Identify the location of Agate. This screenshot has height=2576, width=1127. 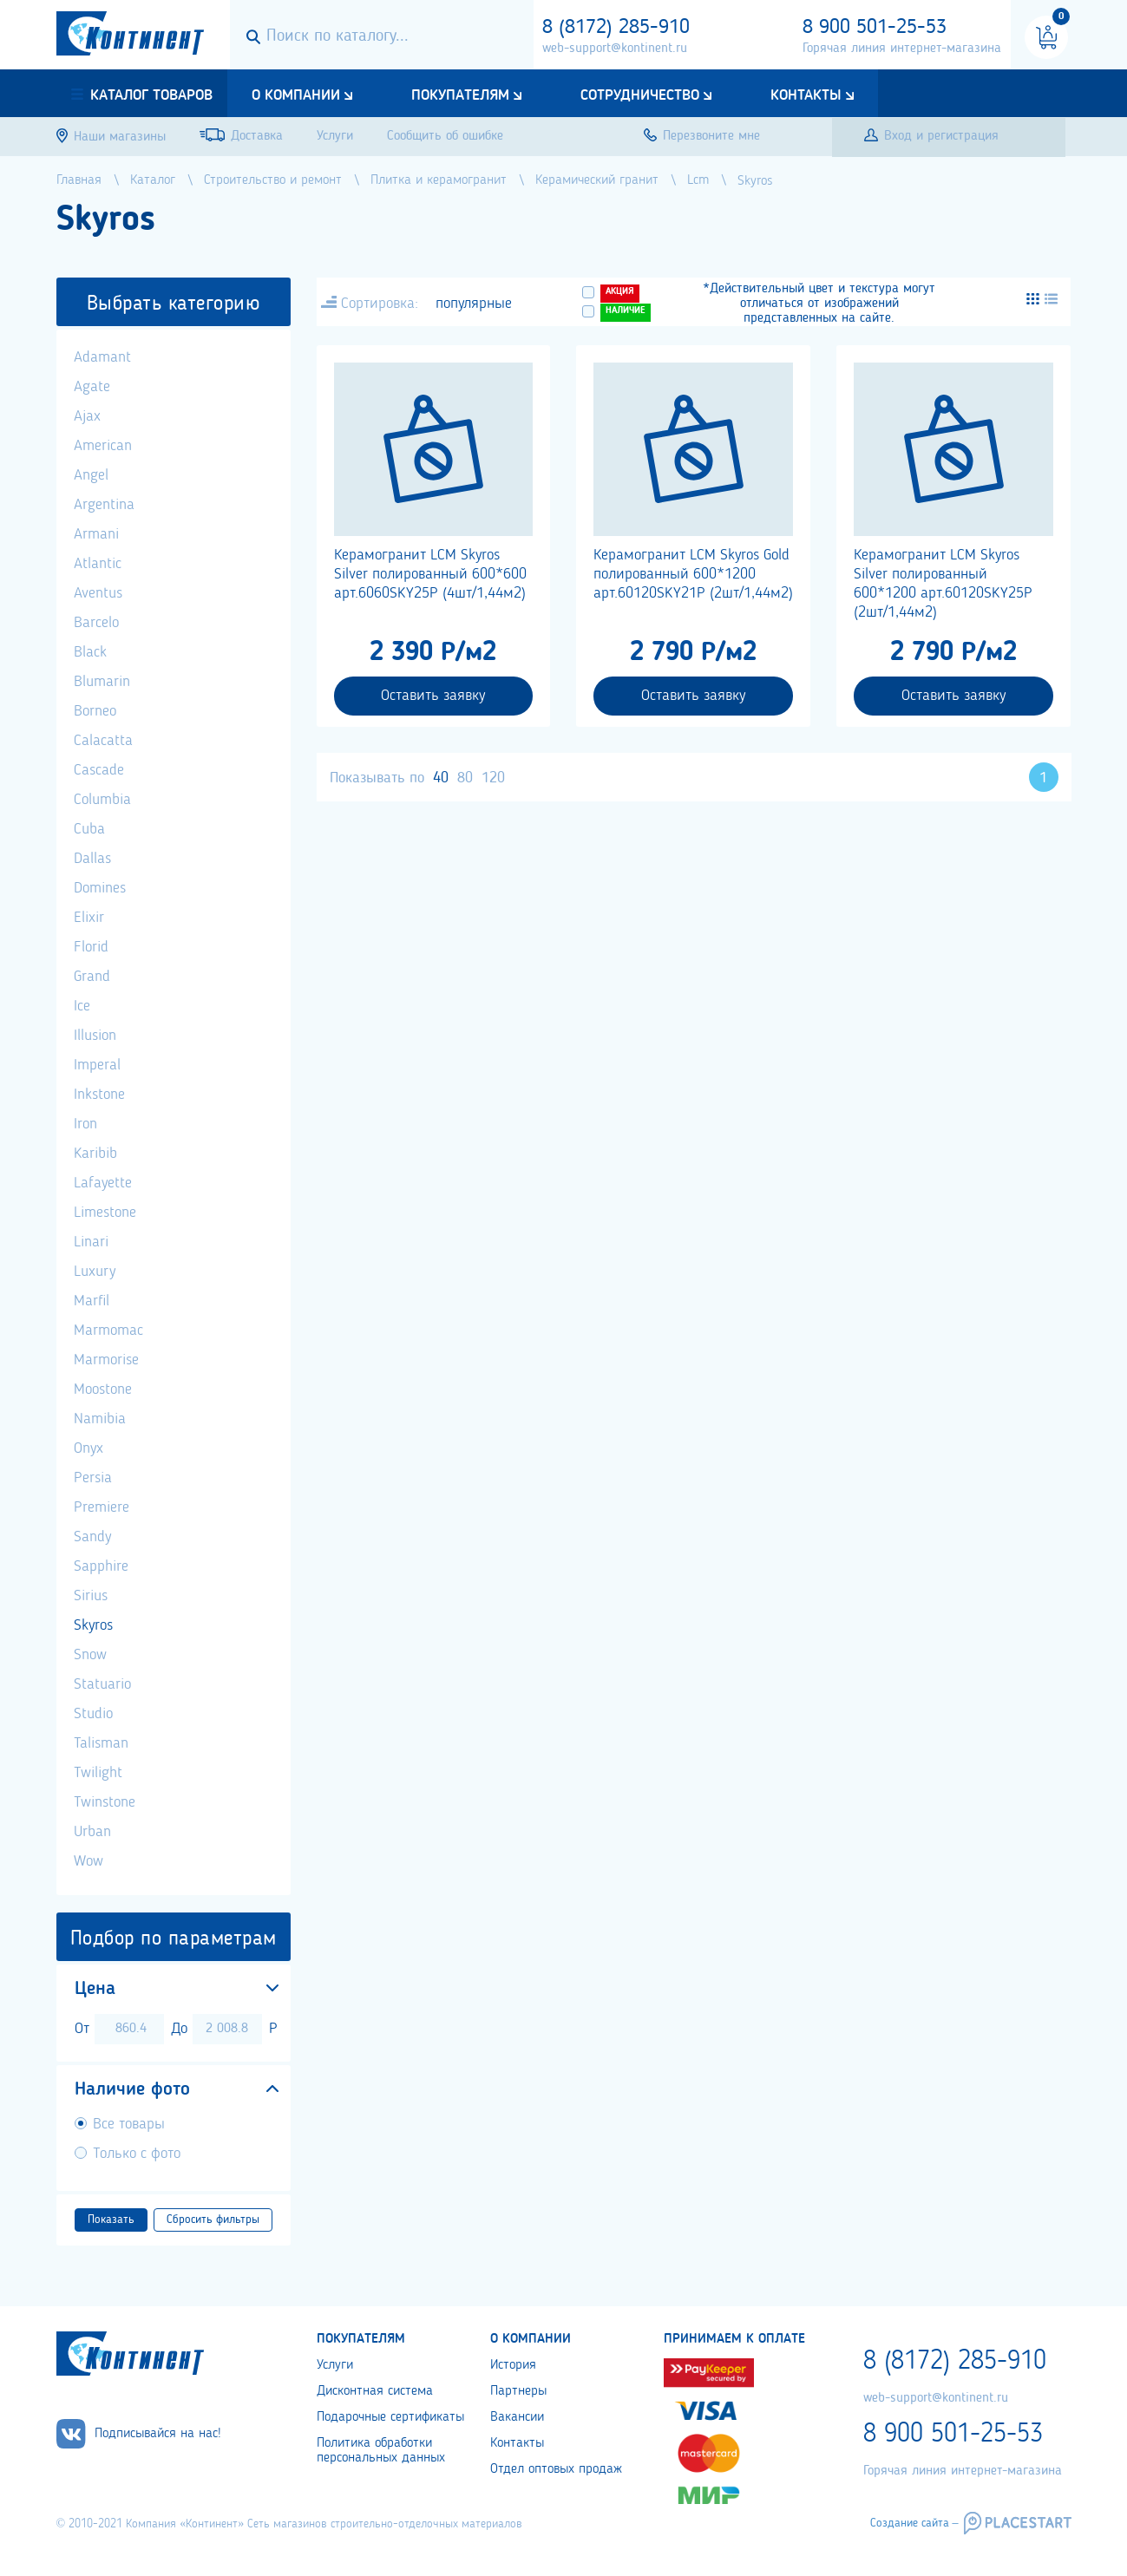
(92, 387).